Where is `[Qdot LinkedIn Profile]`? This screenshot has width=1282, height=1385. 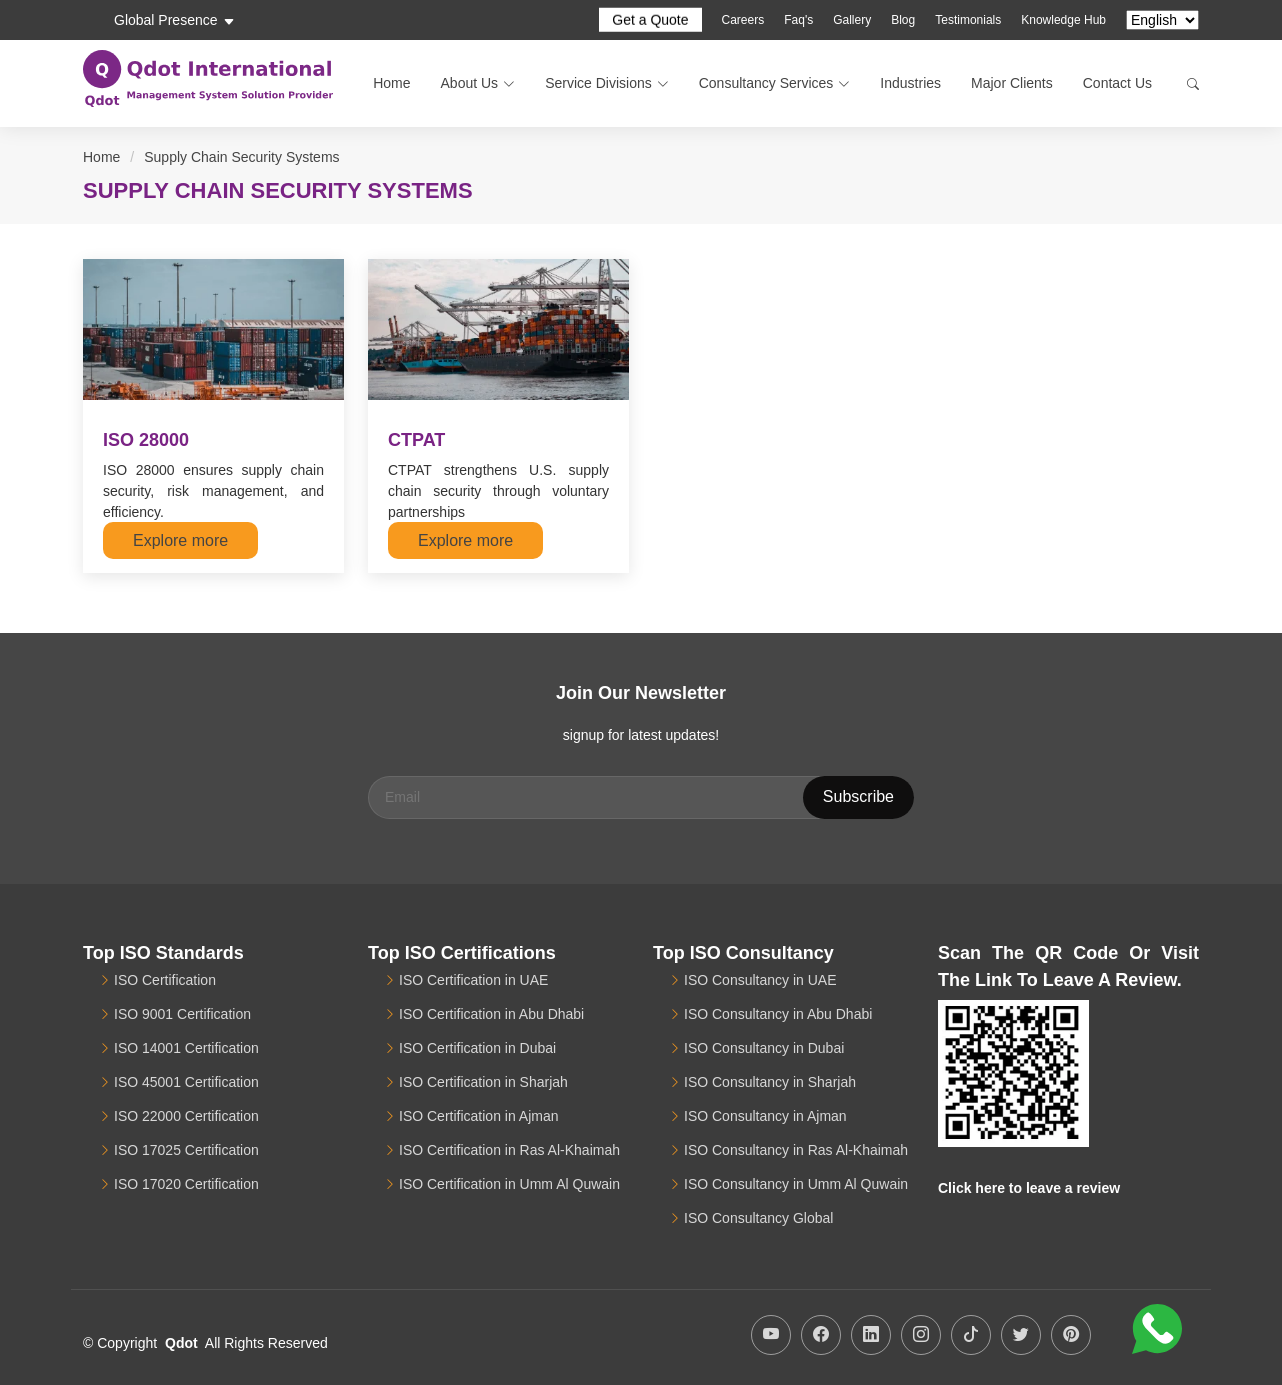
[Qdot LinkedIn Profile] is located at coordinates (871, 1335).